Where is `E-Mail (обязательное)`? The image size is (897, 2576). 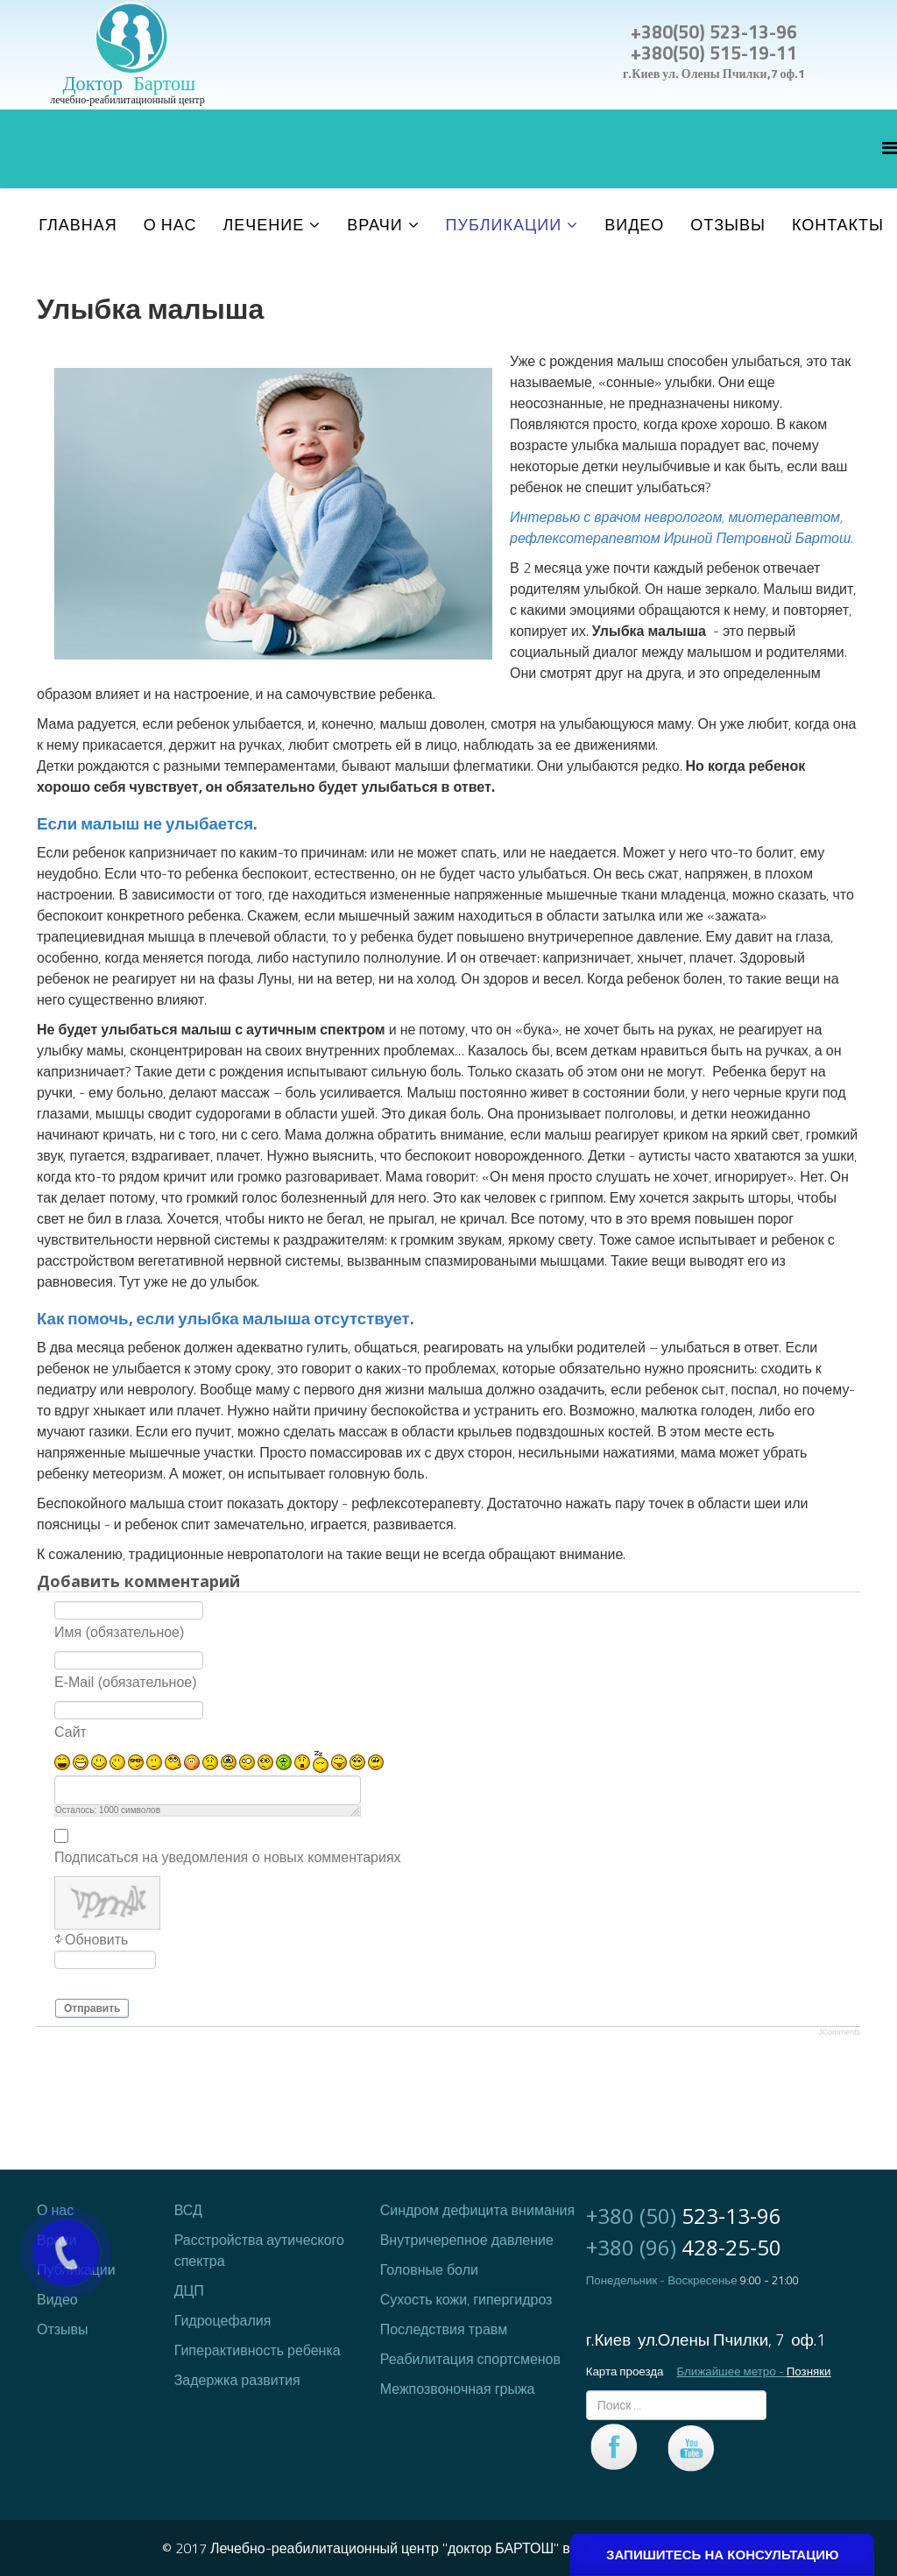 E-Mail (обязательное) is located at coordinates (125, 1681).